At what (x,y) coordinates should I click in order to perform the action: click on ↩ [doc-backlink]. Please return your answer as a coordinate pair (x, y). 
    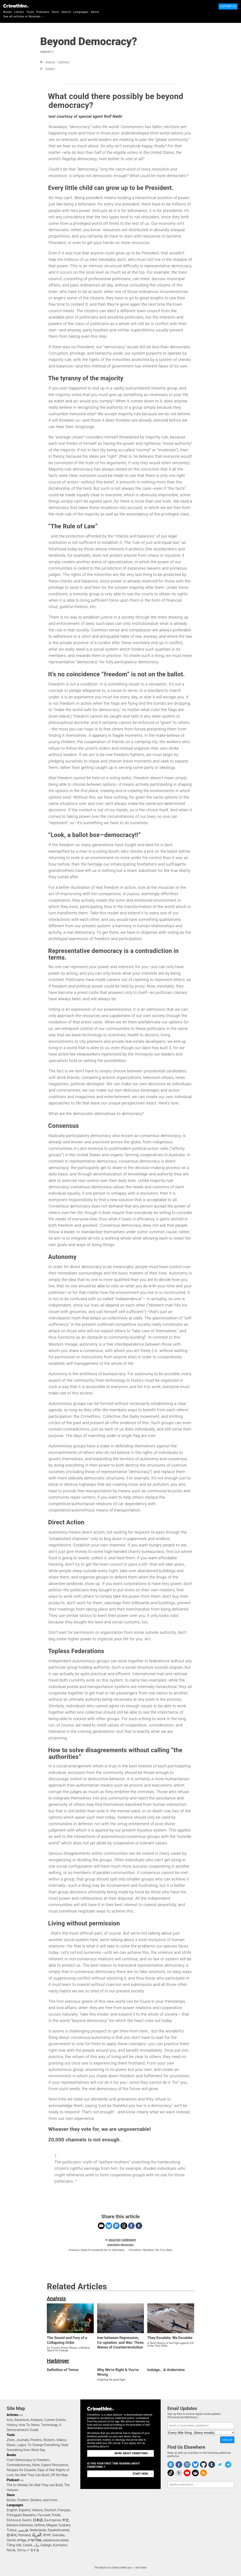
    Looking at the image, I should click on (76, 2180).